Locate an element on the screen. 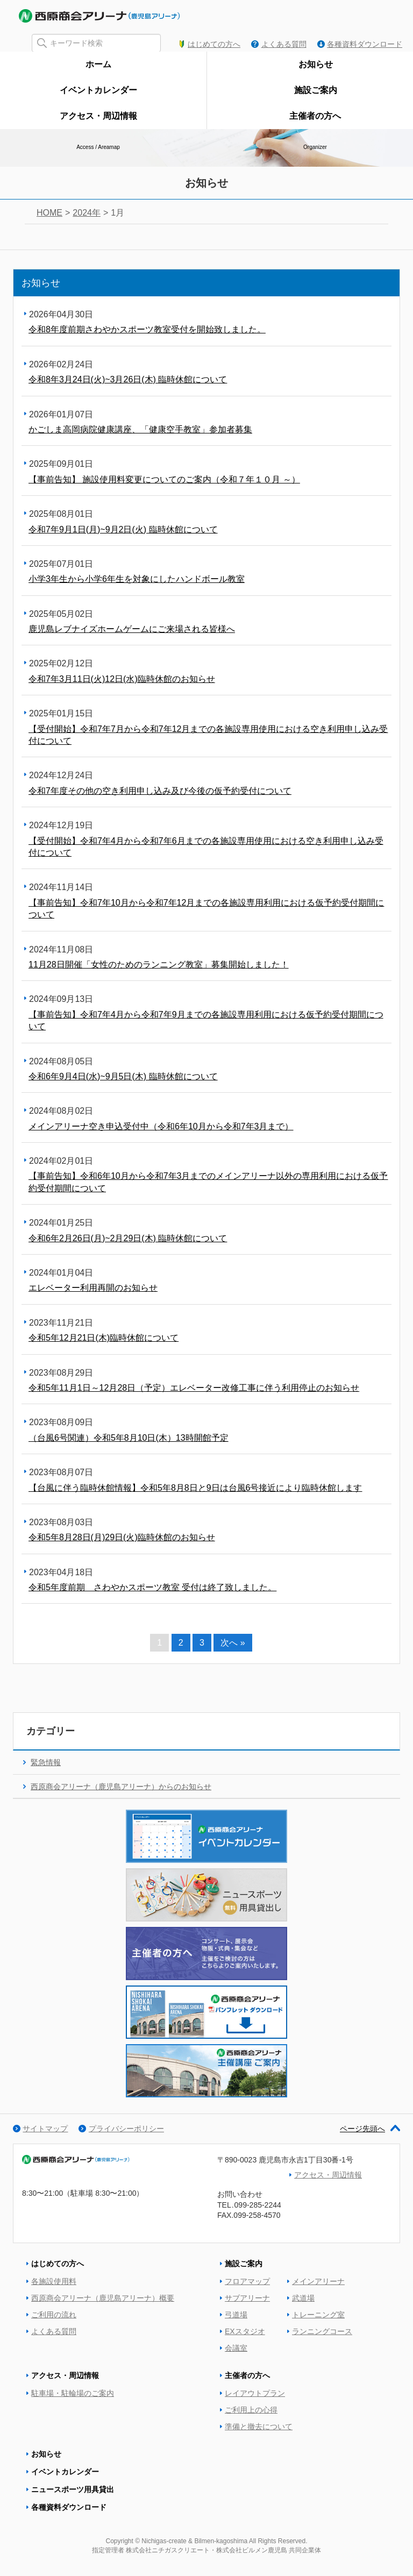  緊急情報 is located at coordinates (46, 1762).